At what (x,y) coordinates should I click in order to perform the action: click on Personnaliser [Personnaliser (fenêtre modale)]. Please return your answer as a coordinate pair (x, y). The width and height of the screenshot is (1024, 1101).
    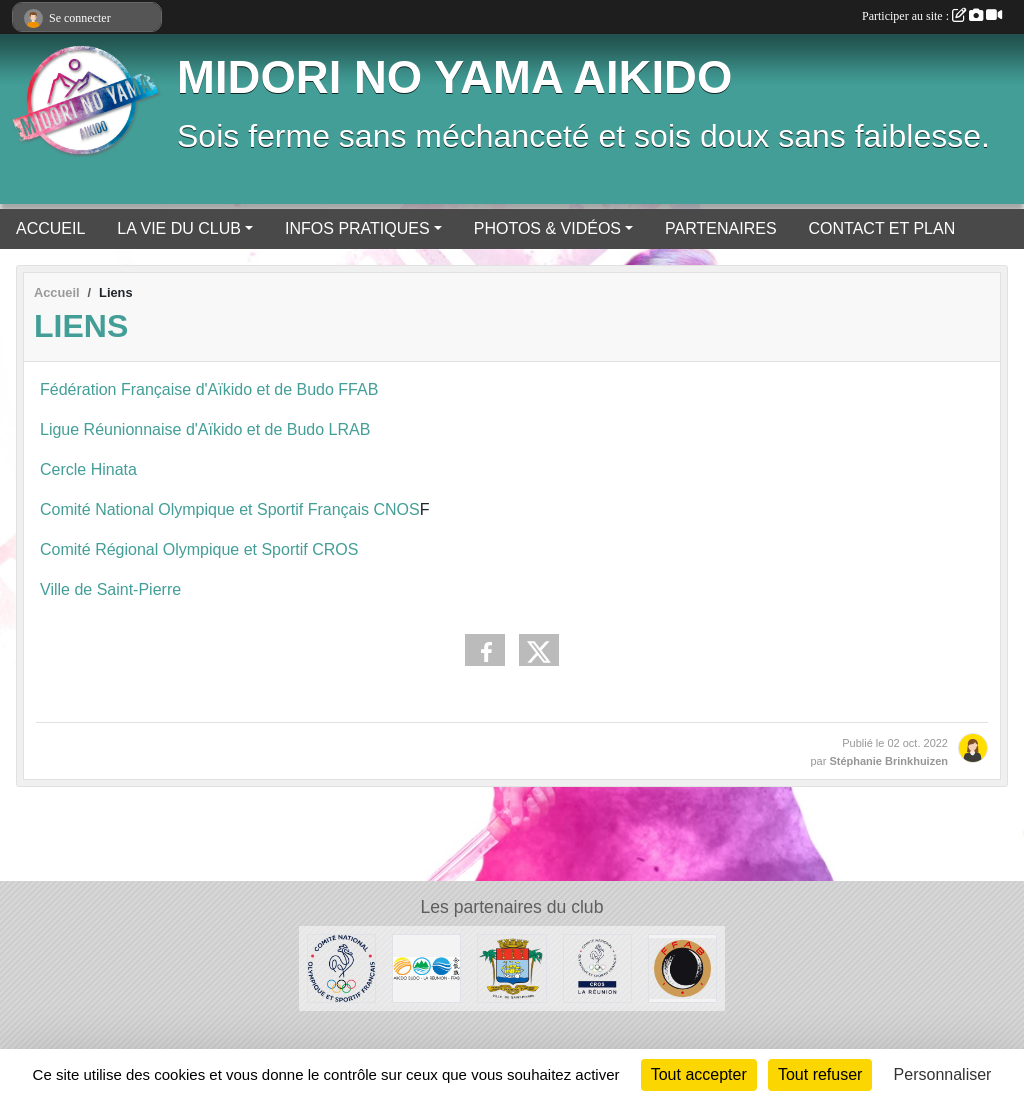
    Looking at the image, I should click on (943, 1074).